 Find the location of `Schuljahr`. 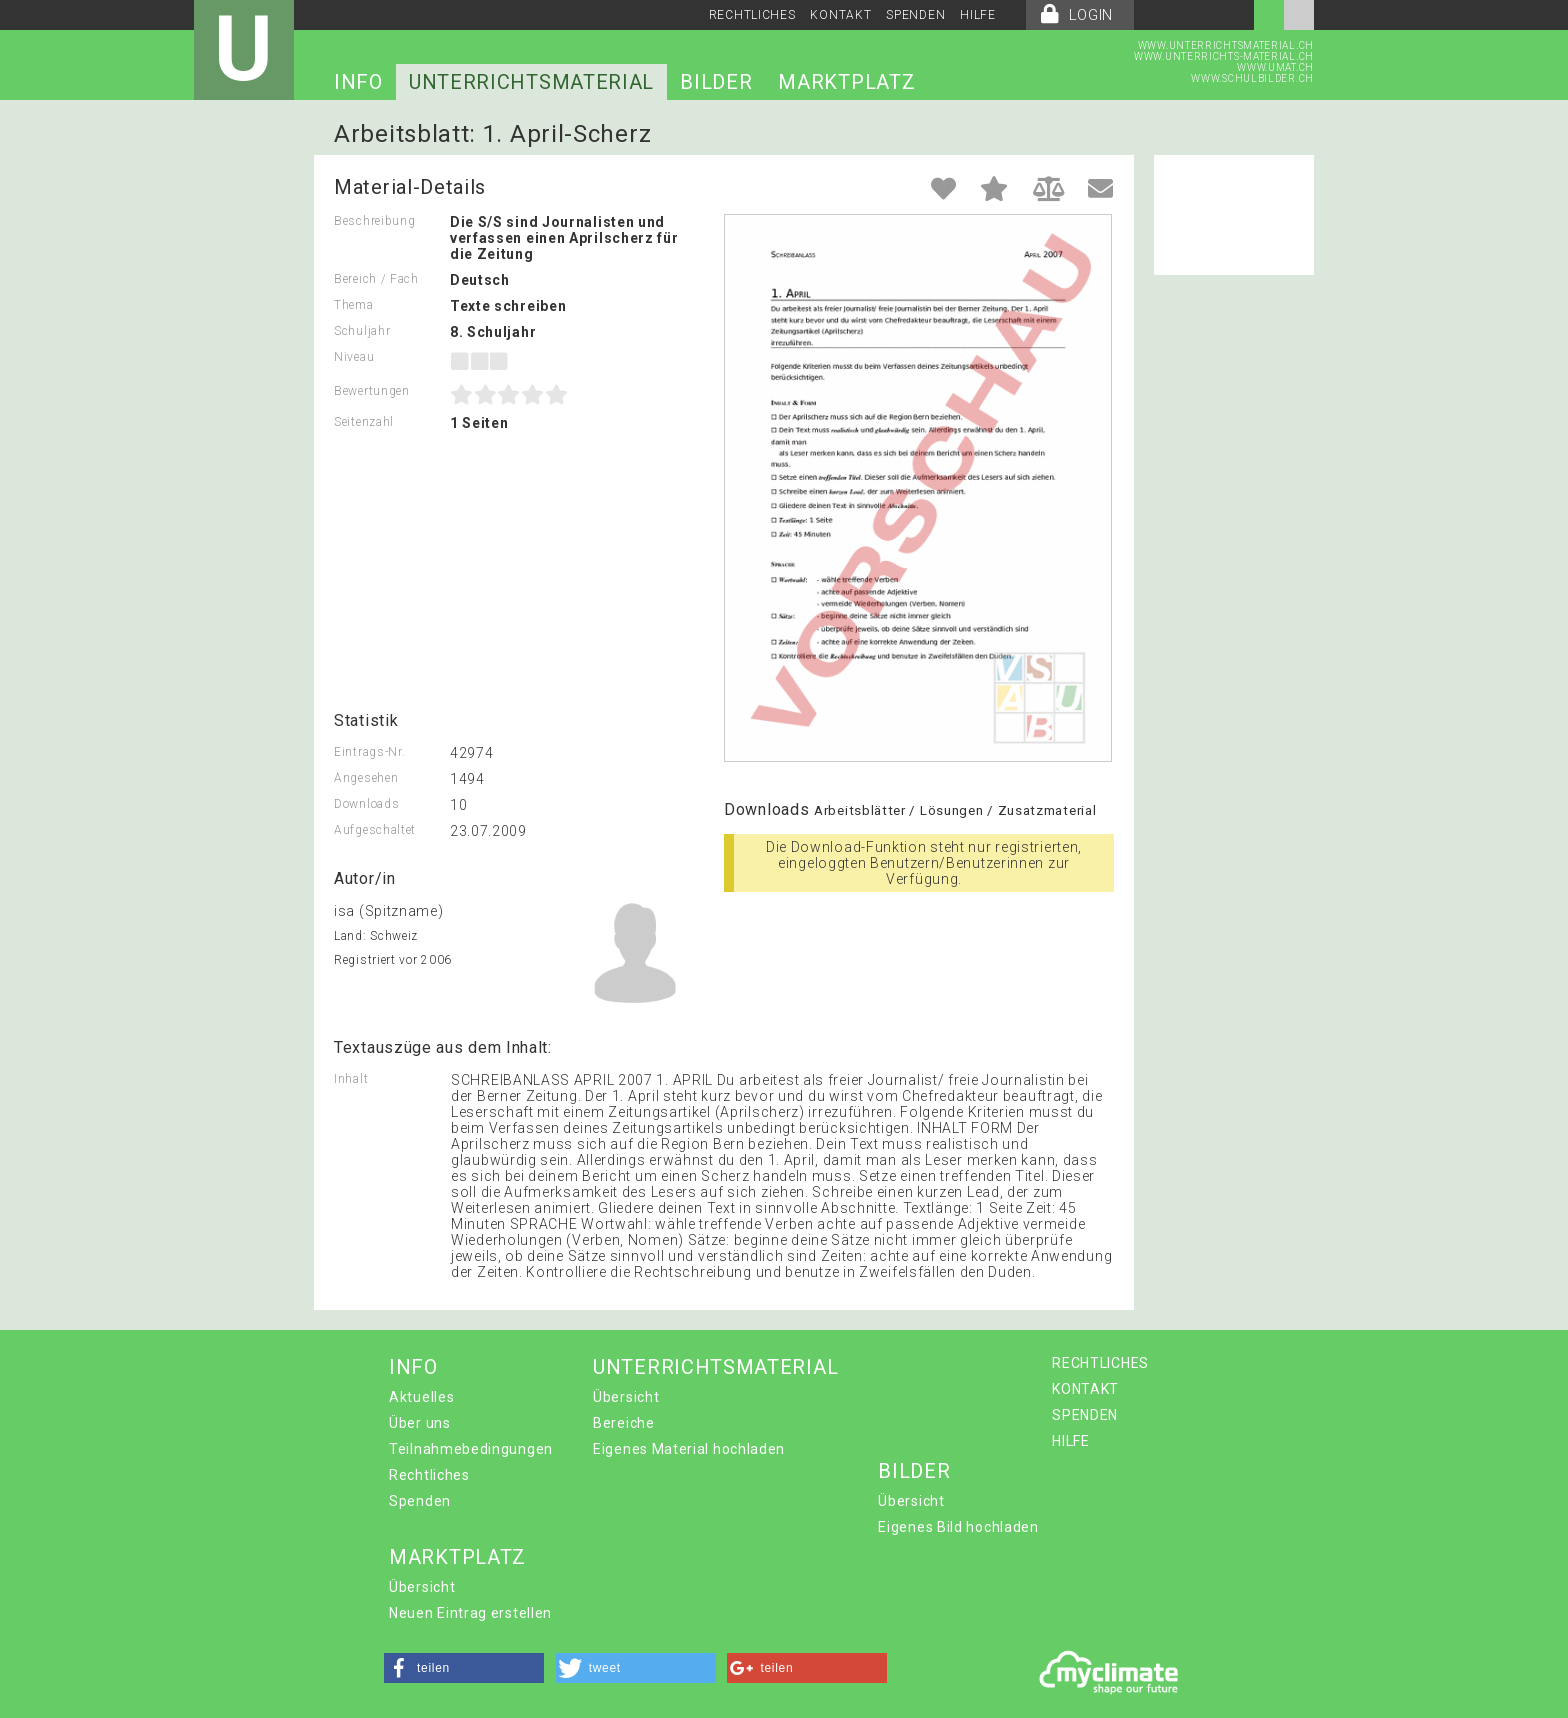

Schuljahr is located at coordinates (362, 331).